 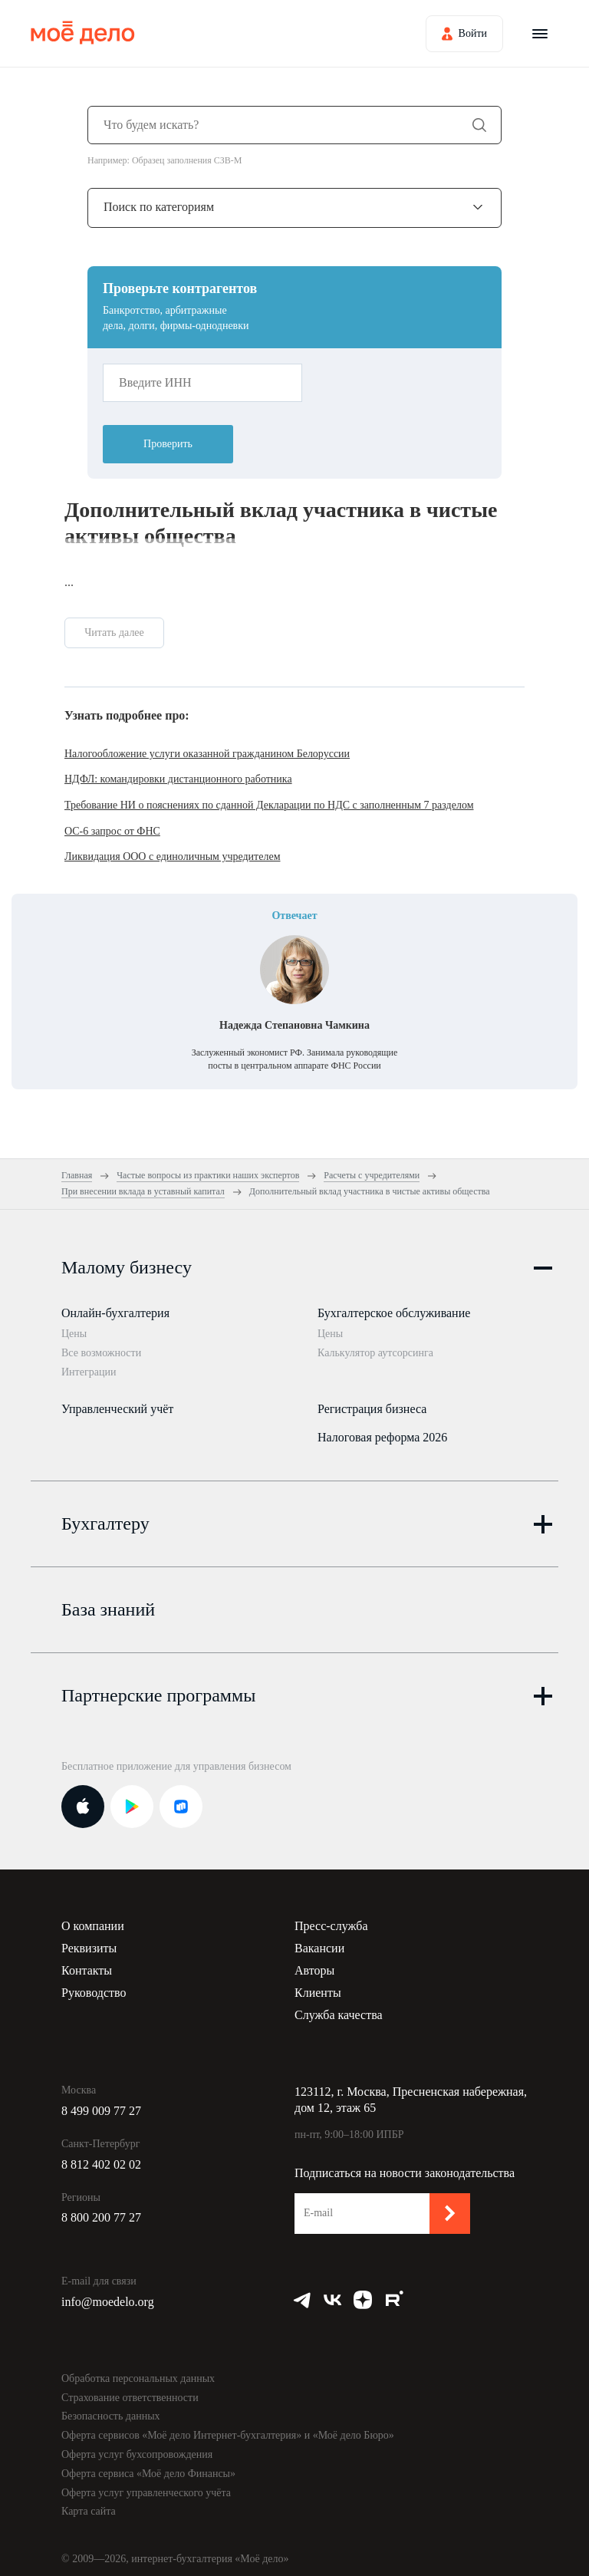 I want to click on Служба качества, so click(x=338, y=2006).